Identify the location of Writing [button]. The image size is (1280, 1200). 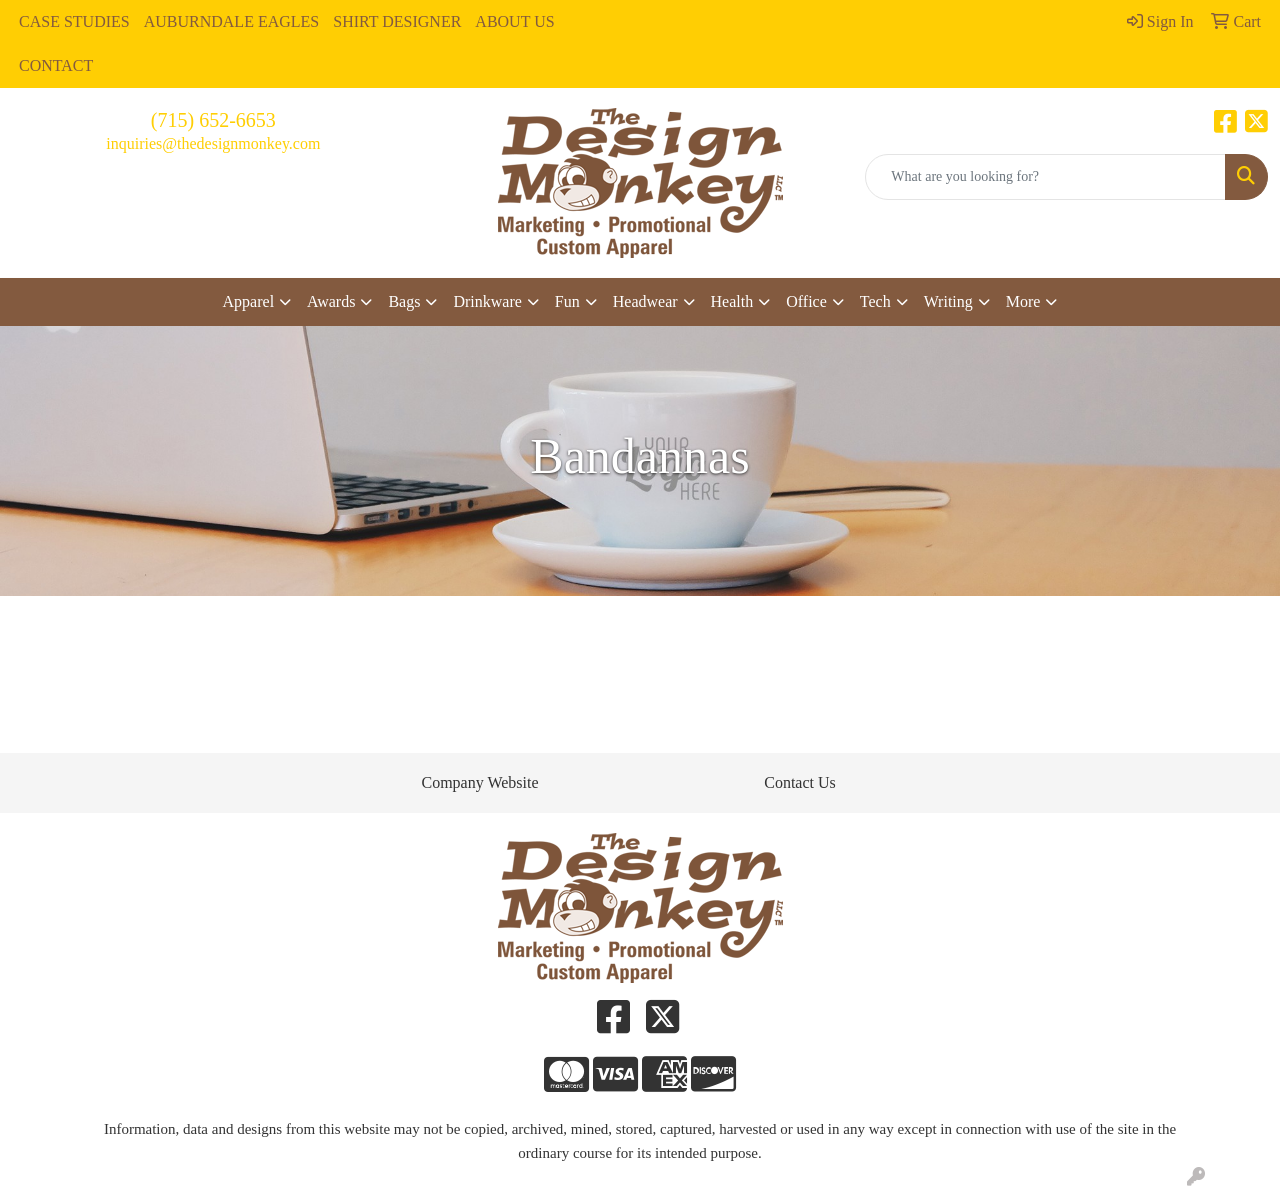
(948, 301).